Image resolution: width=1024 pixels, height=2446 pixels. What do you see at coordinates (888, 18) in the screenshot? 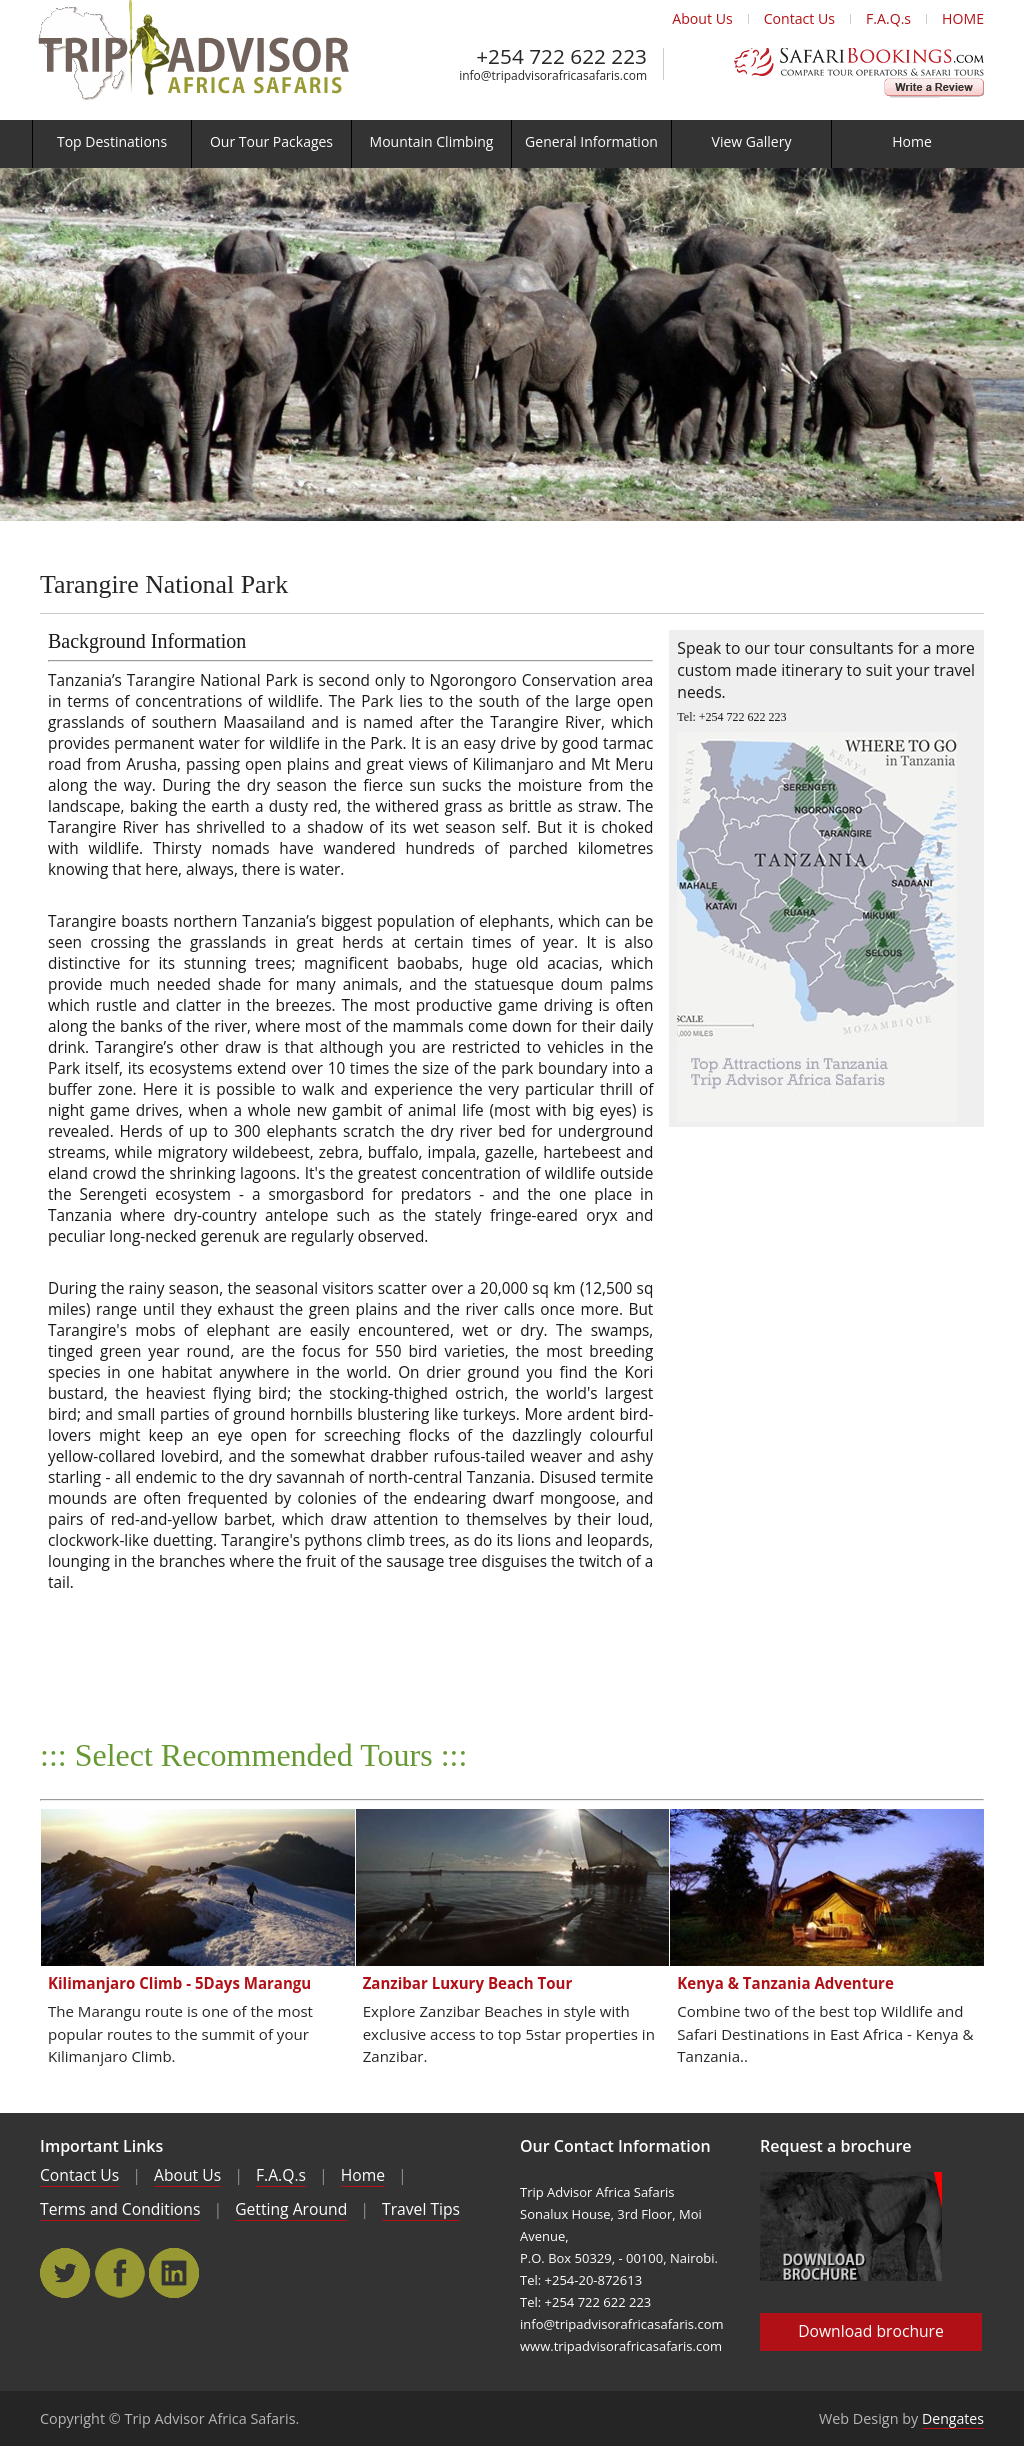
I see `F.A.Q.s` at bounding box center [888, 18].